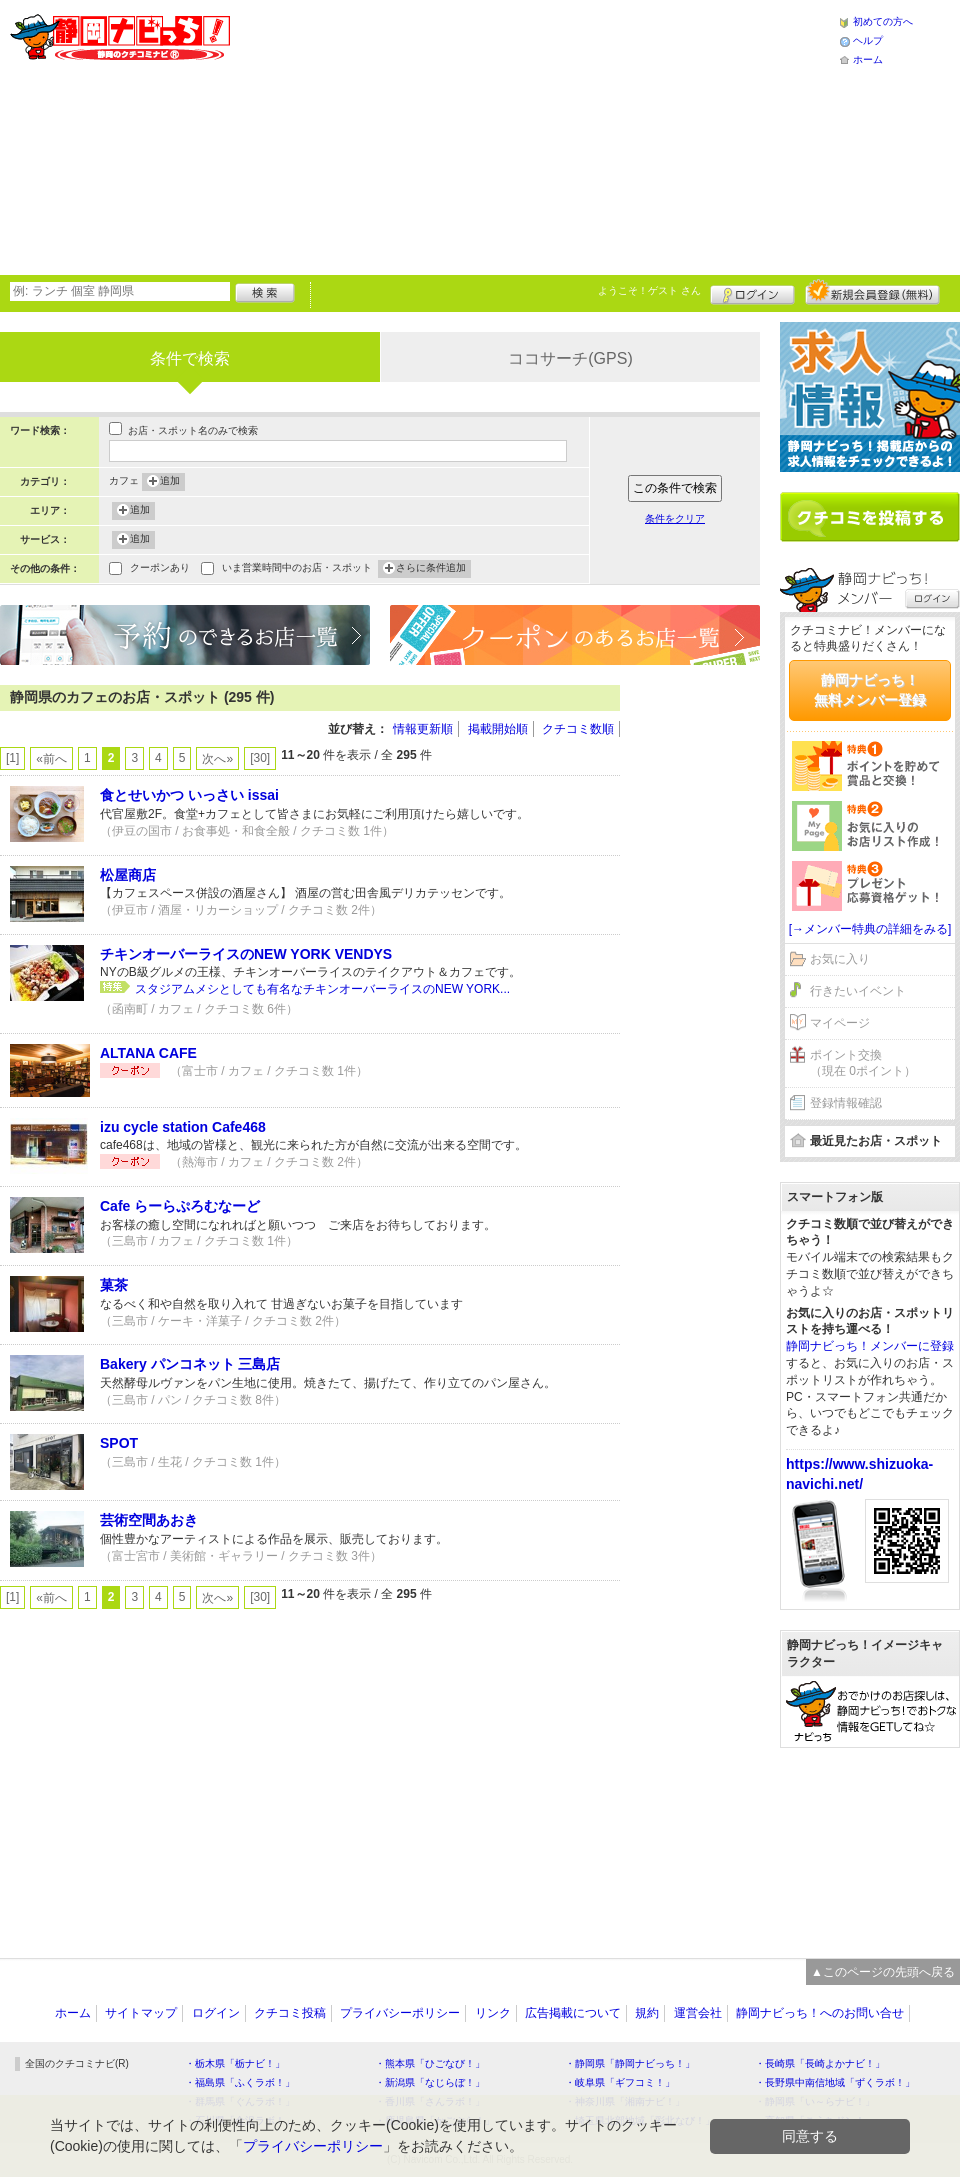  What do you see at coordinates (235, 2063) in the screenshot?
I see `・栃木県「栃ナビ！」` at bounding box center [235, 2063].